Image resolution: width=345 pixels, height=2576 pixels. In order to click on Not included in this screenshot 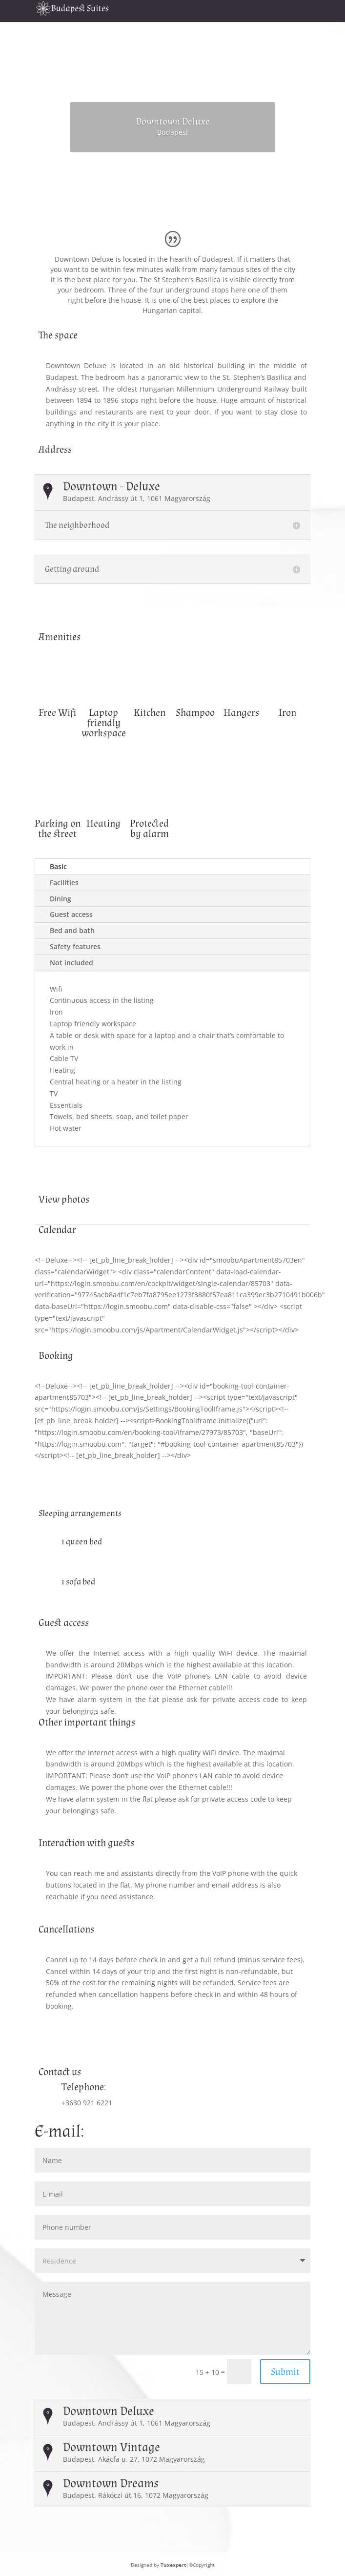, I will do `click(71, 962)`.